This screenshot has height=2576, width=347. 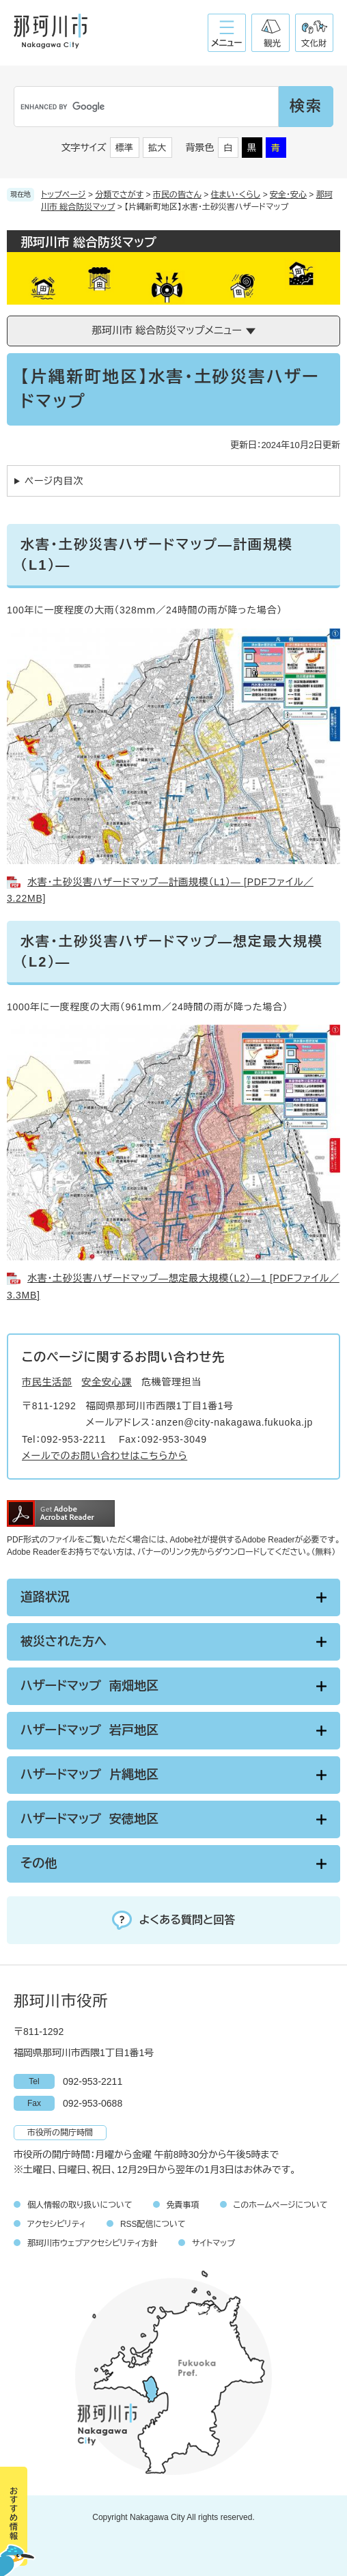 I want to click on サイトマップ, so click(x=213, y=2243).